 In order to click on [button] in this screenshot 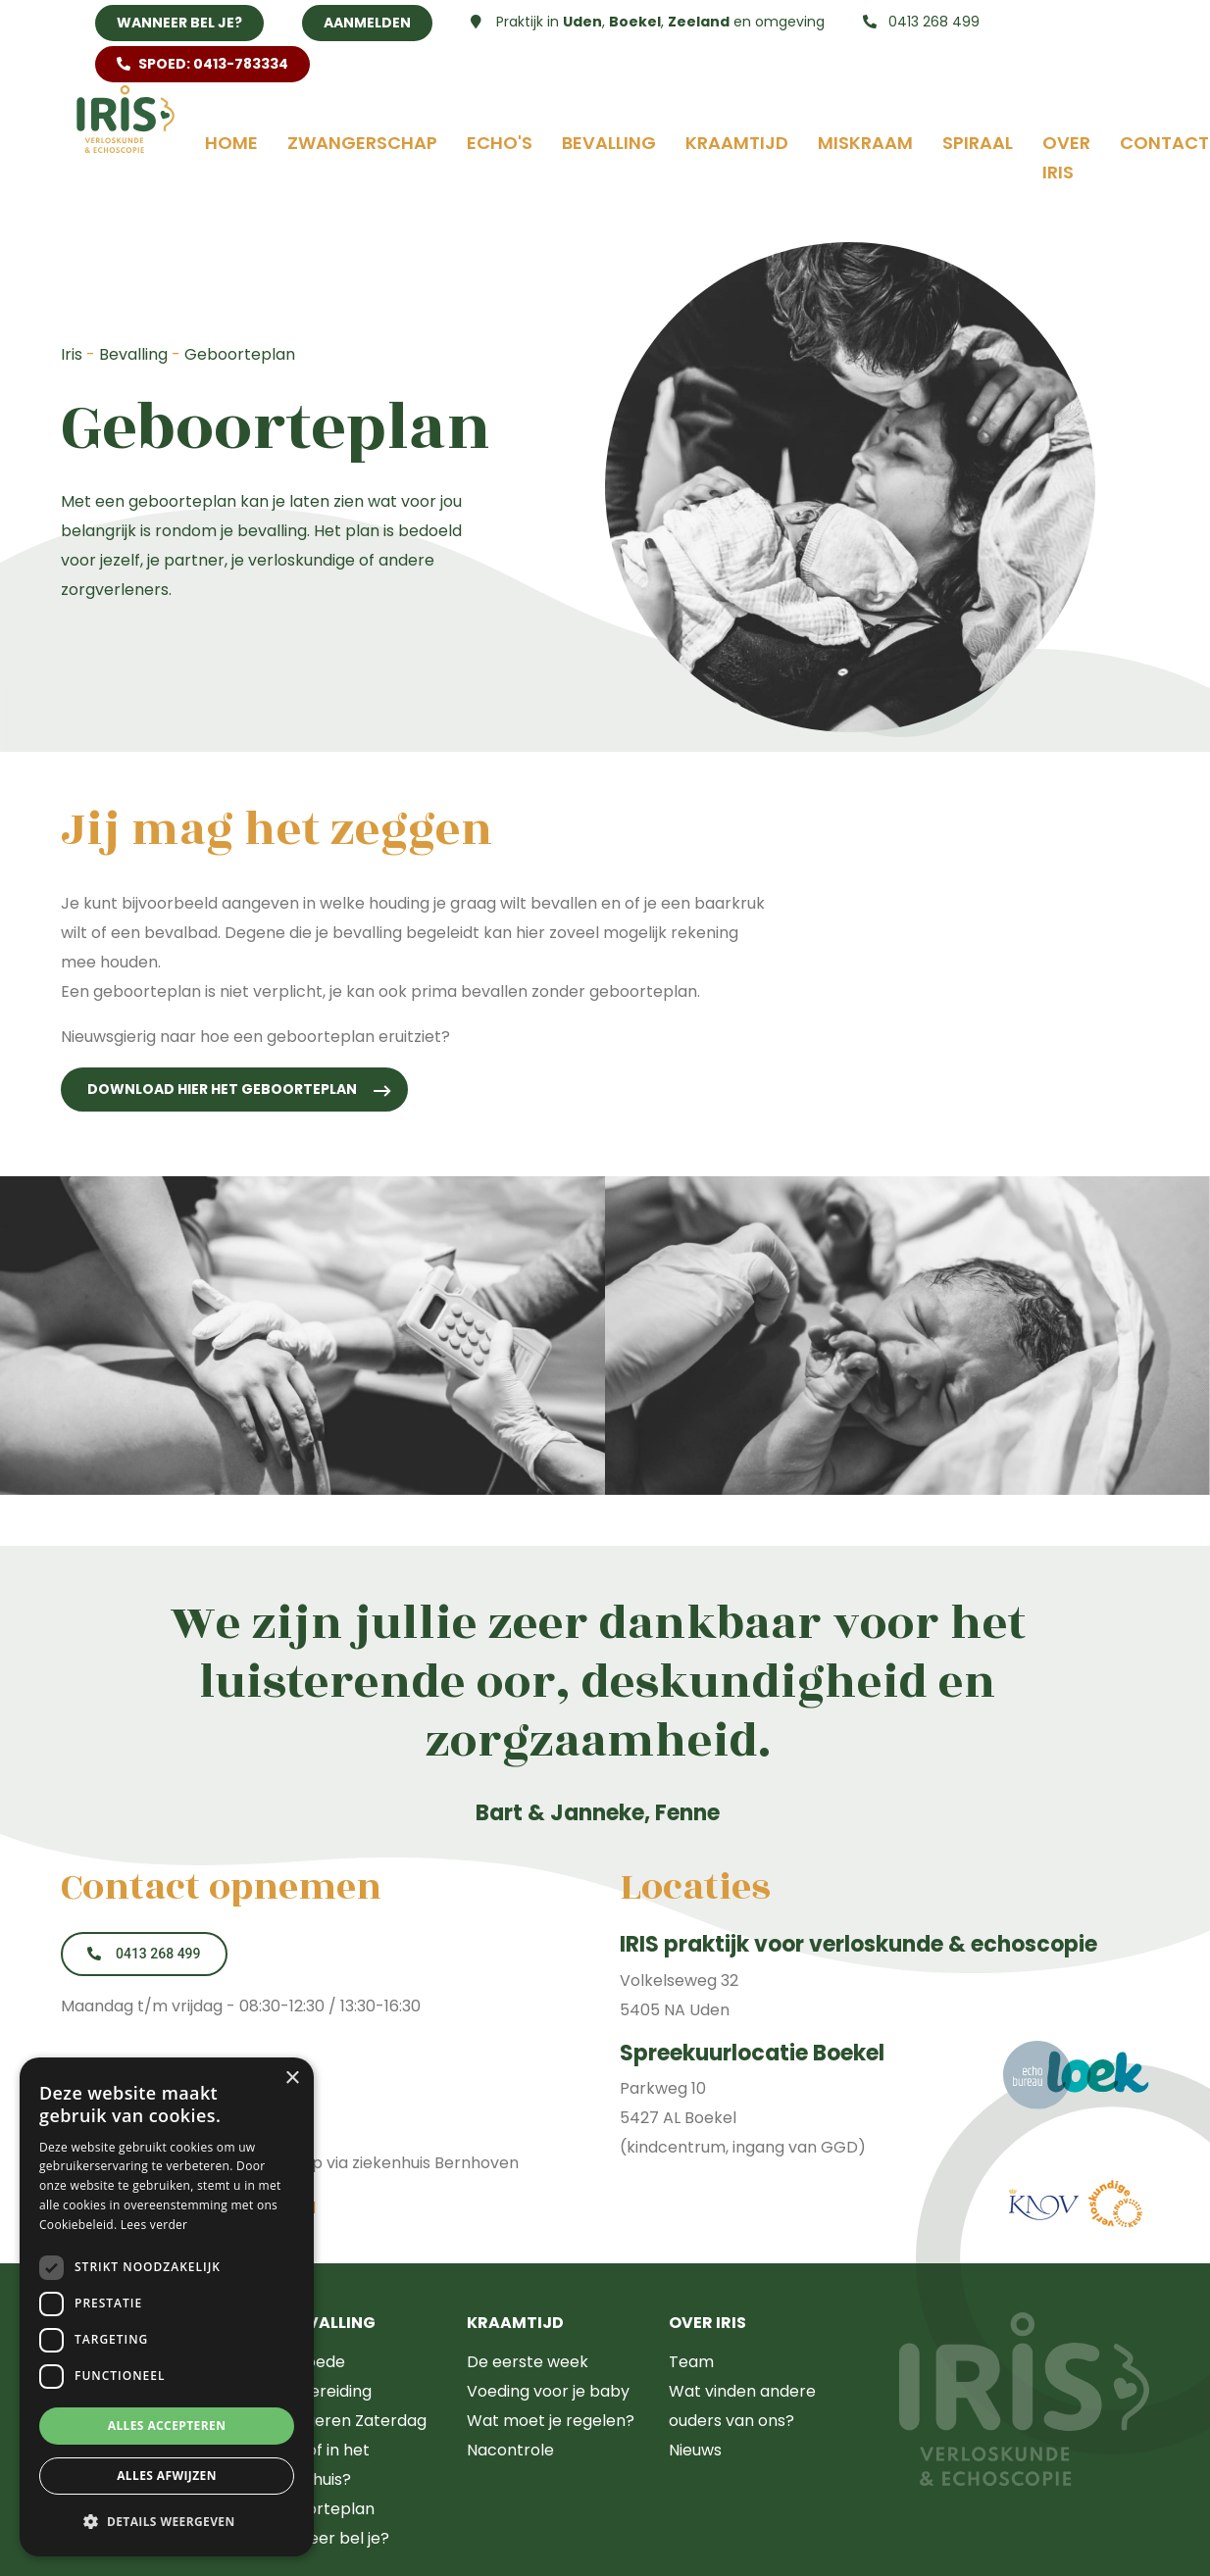, I will do `click(166, 2522)`.